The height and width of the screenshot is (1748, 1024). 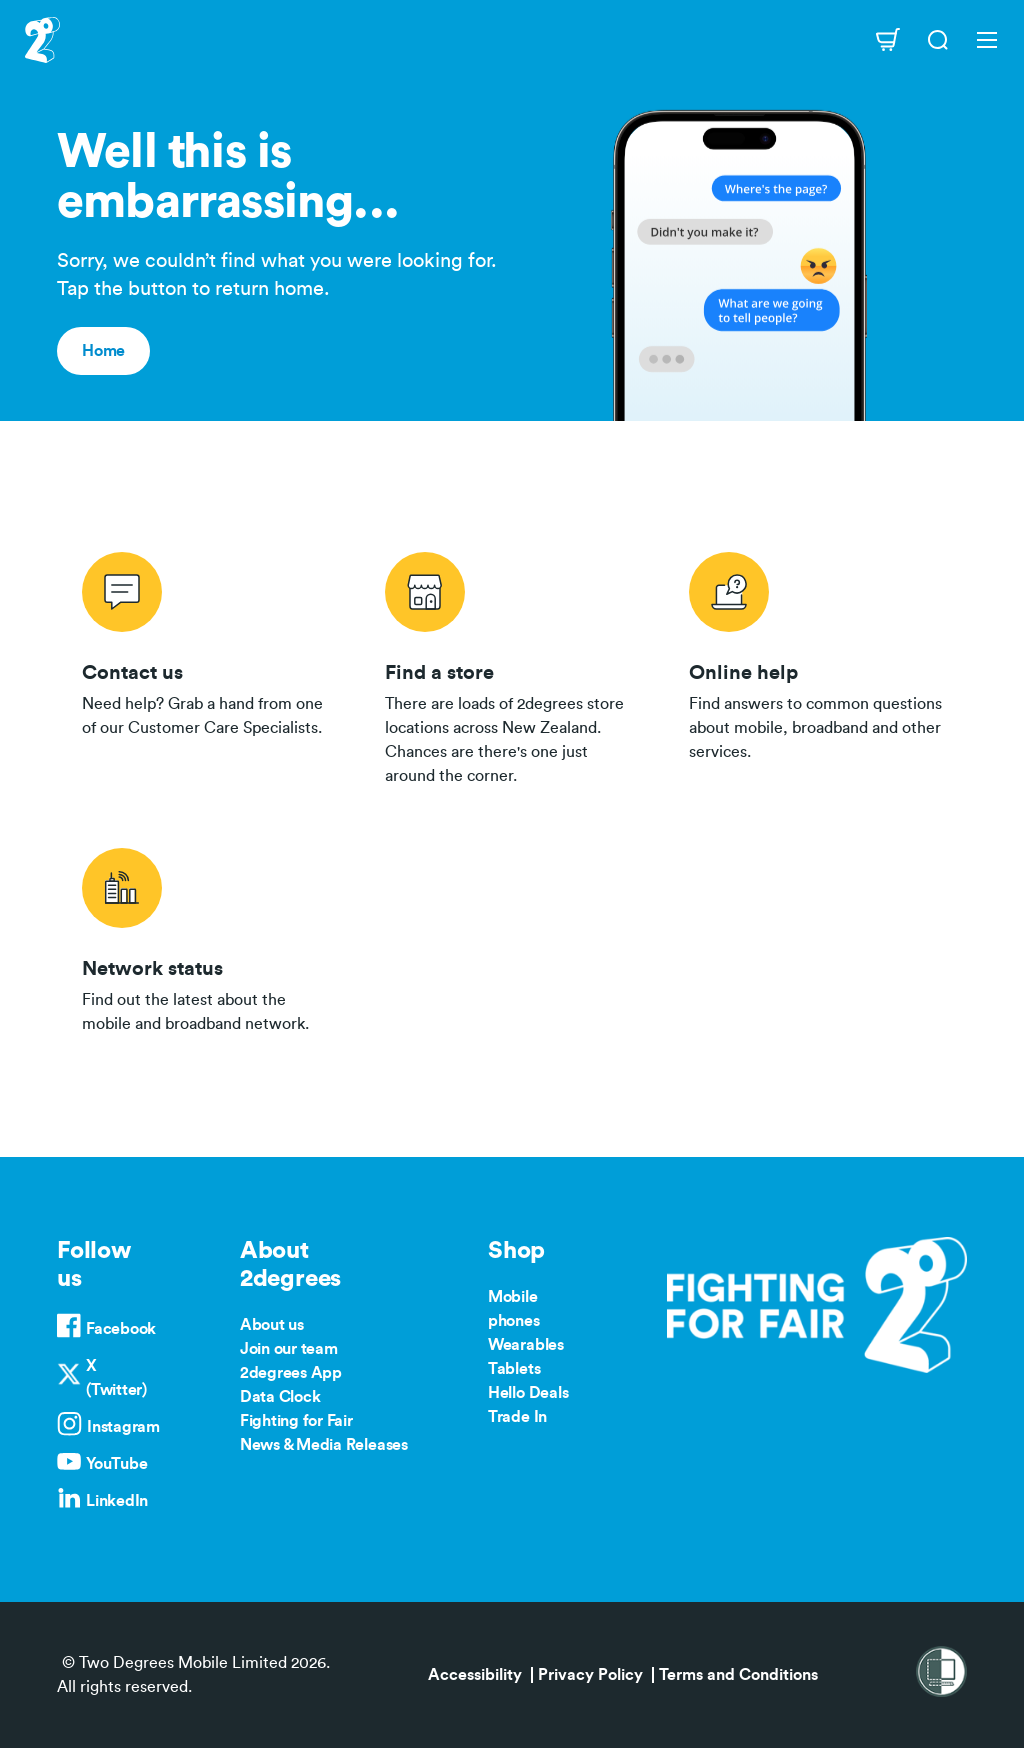 I want to click on Instagram, so click(x=123, y=1427).